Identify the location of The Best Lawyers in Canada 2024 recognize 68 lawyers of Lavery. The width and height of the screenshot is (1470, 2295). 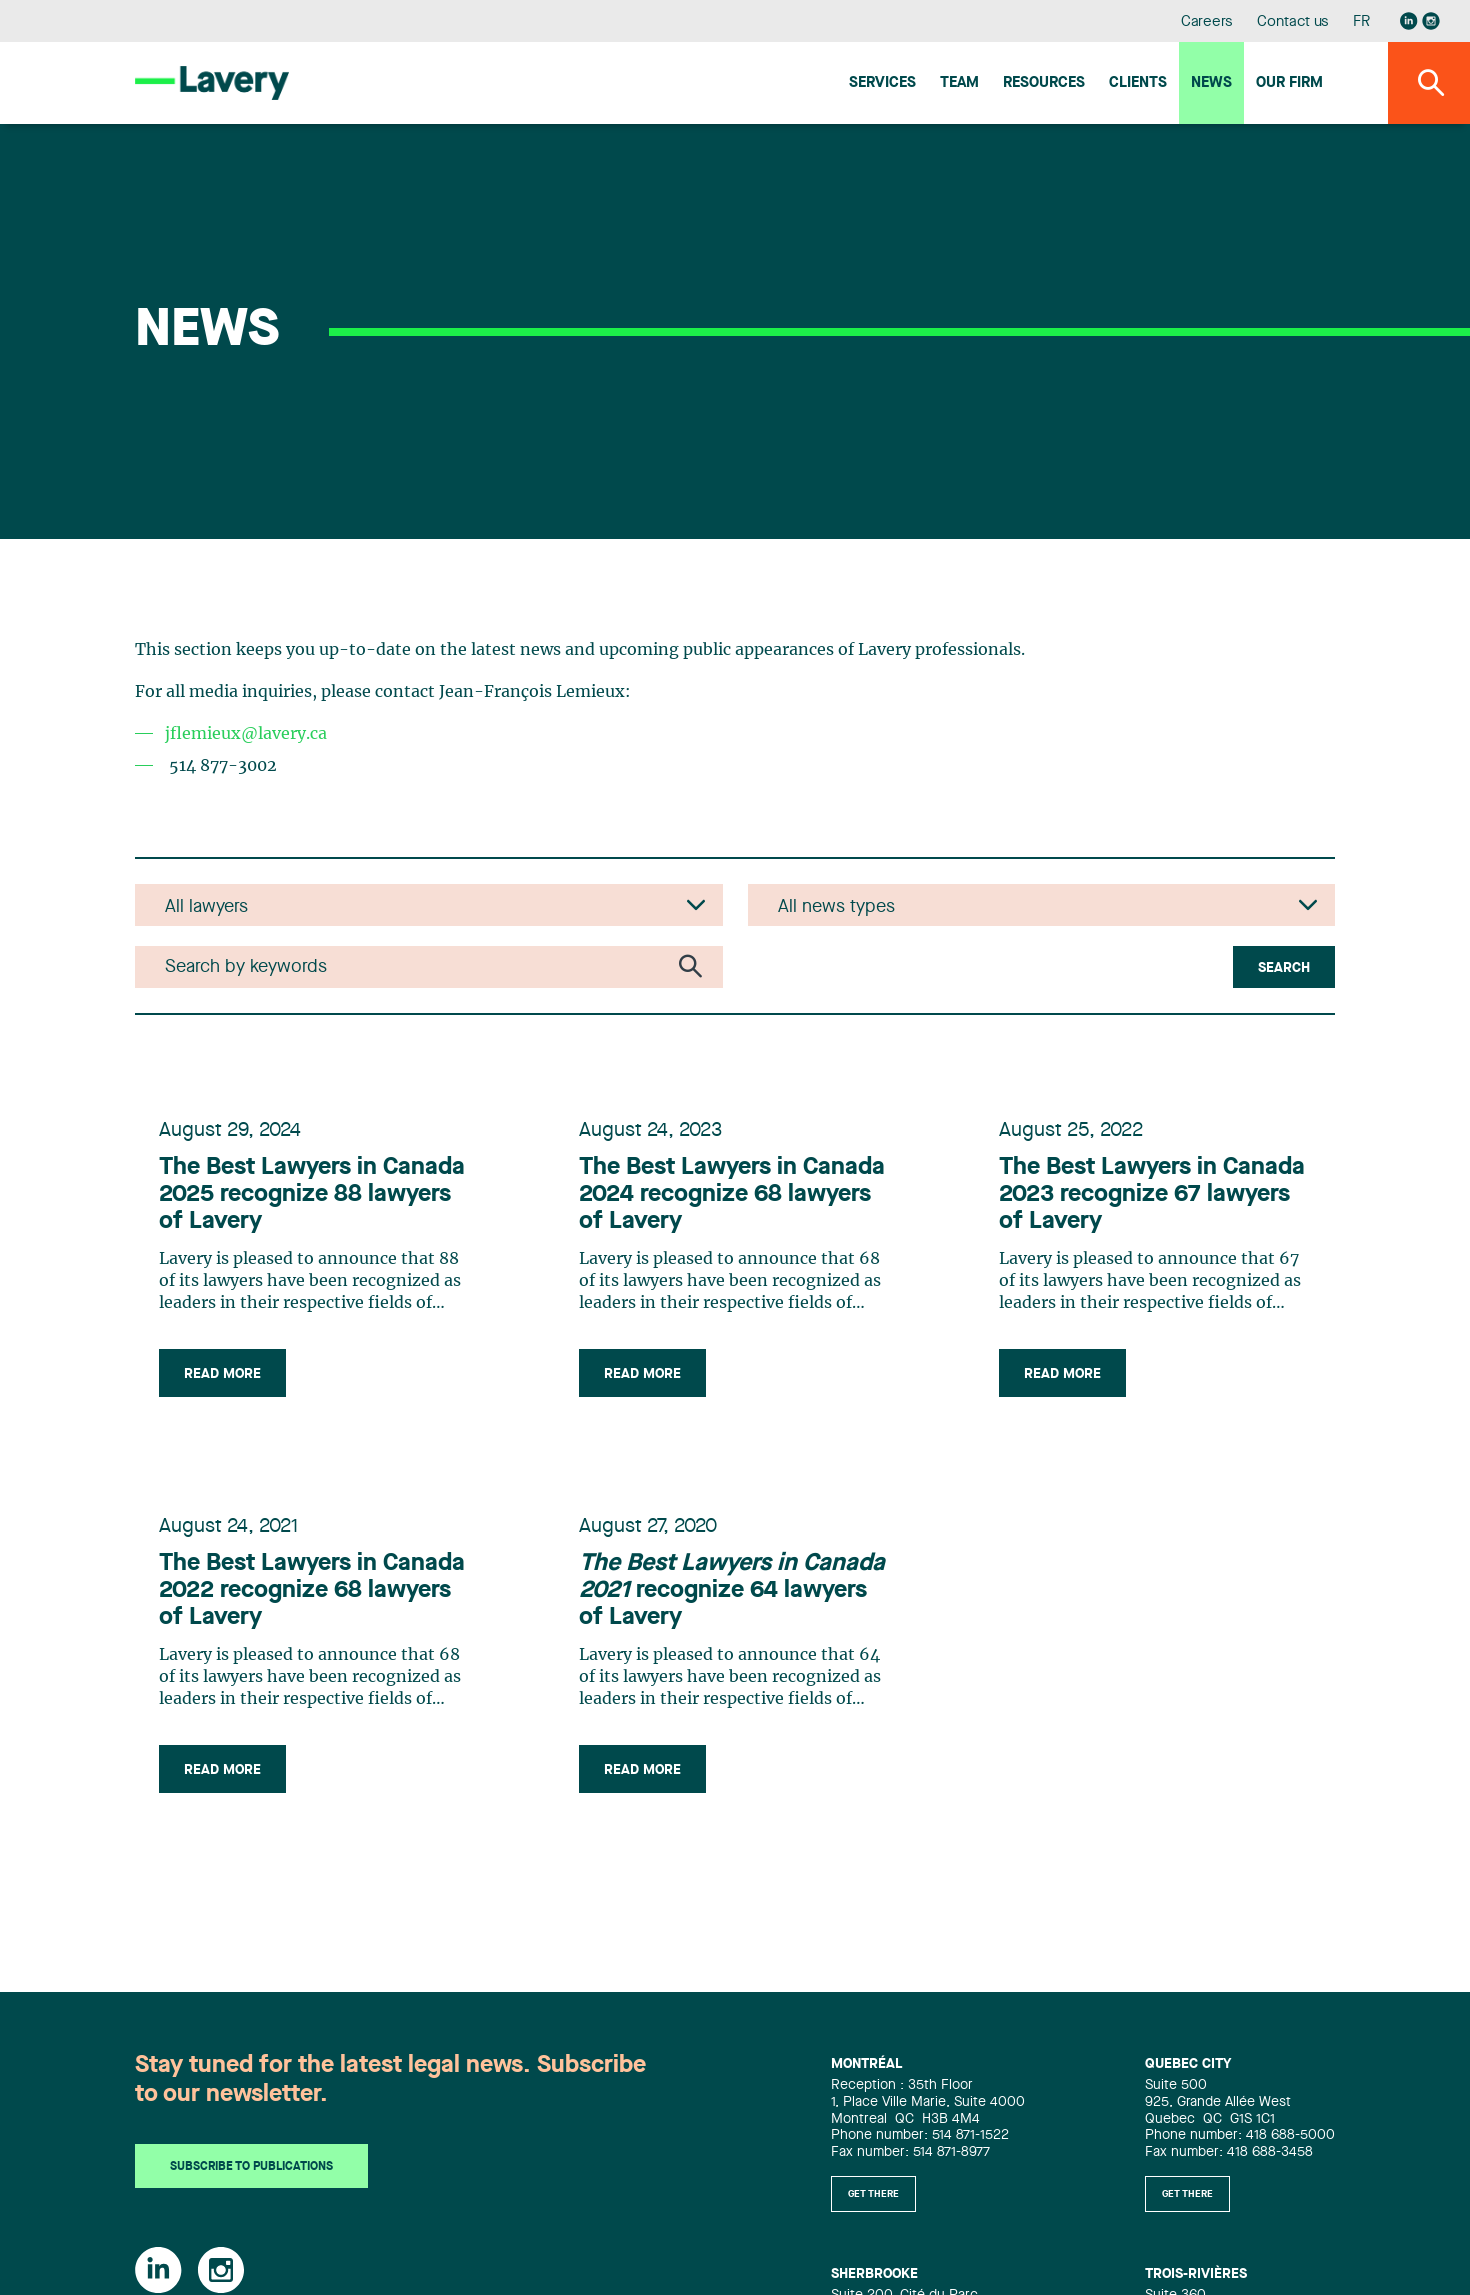
(732, 1195).